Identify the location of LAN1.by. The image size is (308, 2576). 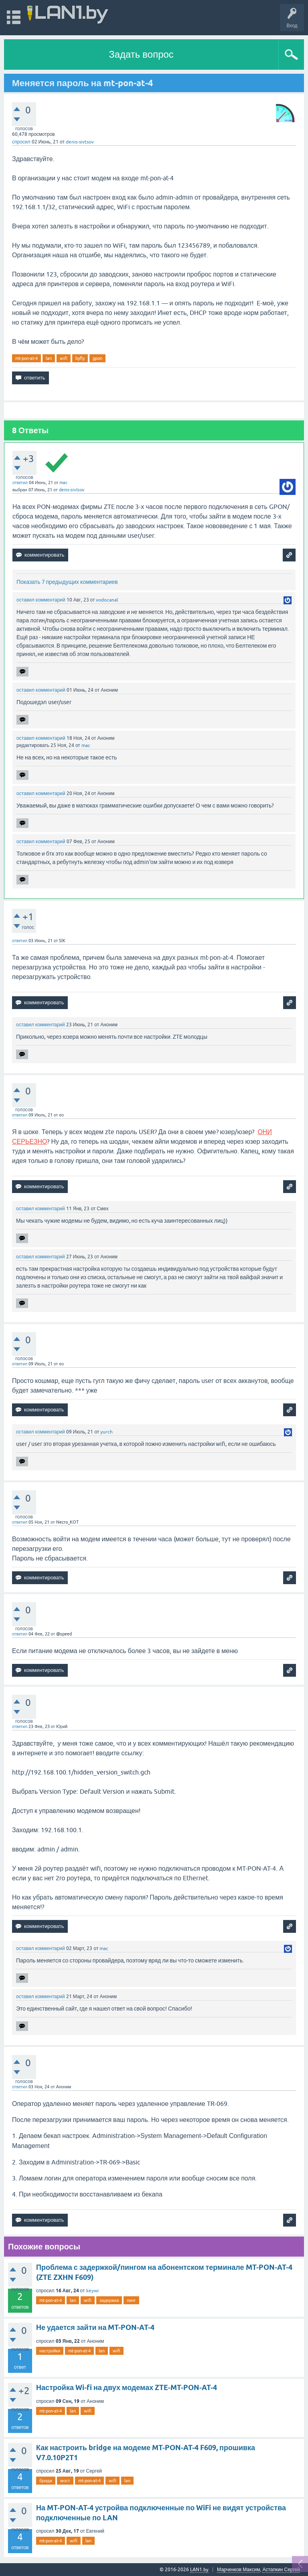
(199, 2569).